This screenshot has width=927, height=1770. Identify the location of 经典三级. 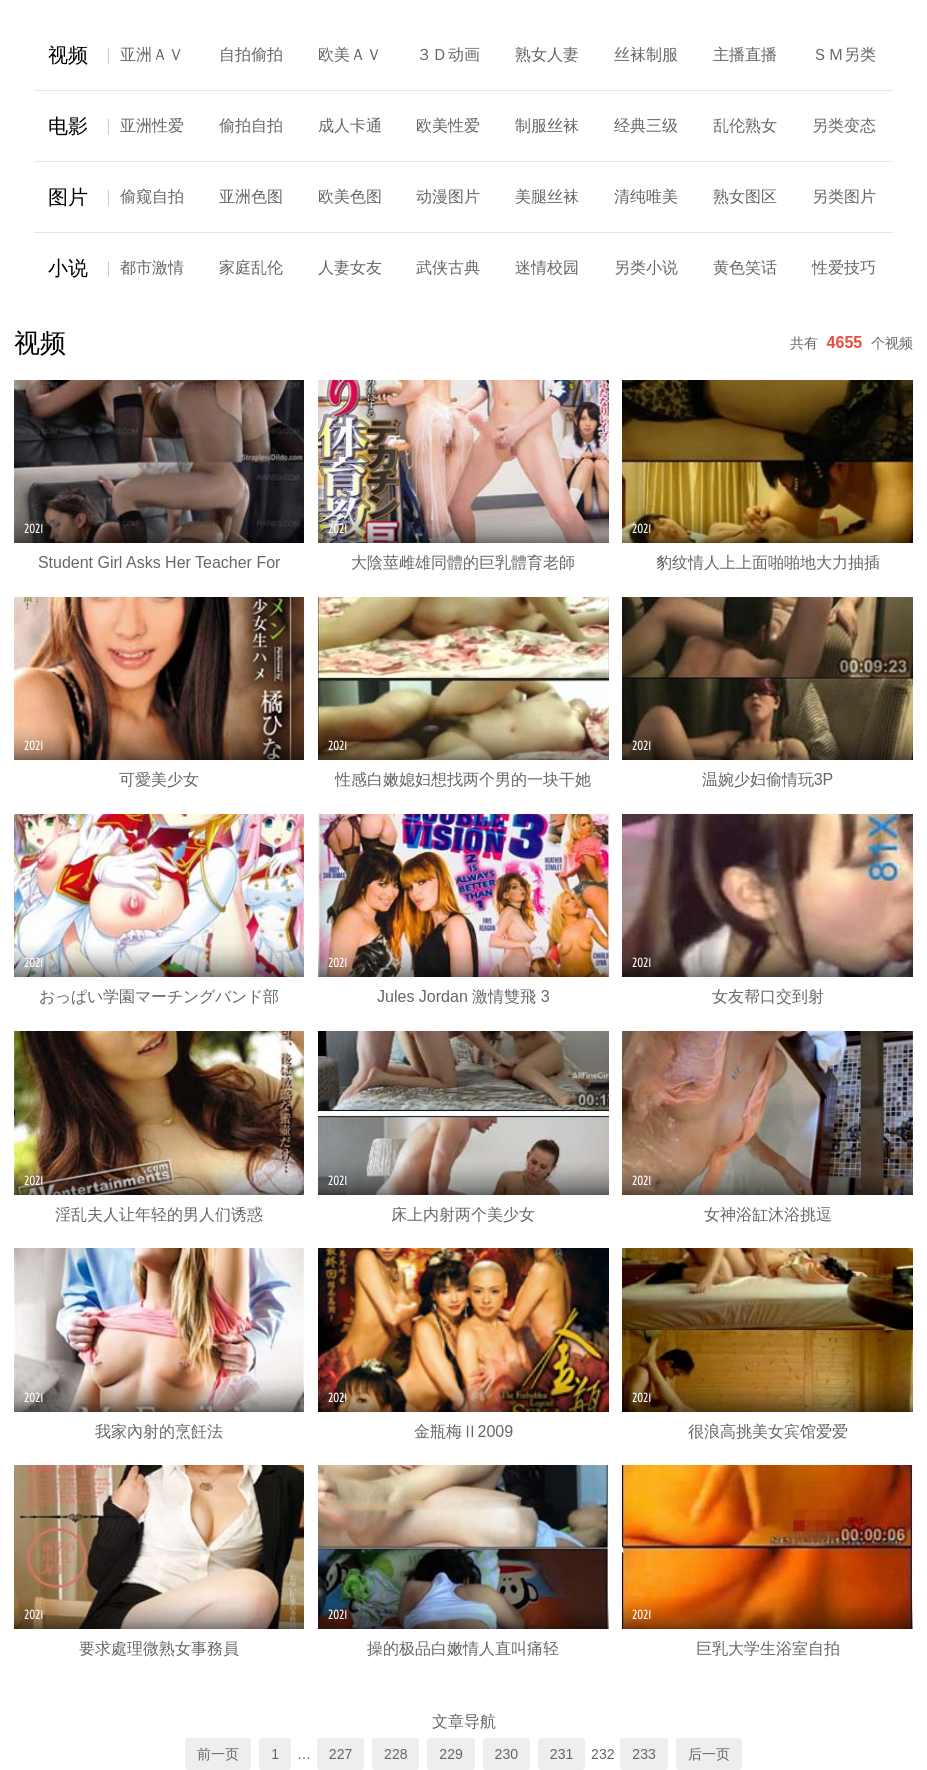
(646, 125).